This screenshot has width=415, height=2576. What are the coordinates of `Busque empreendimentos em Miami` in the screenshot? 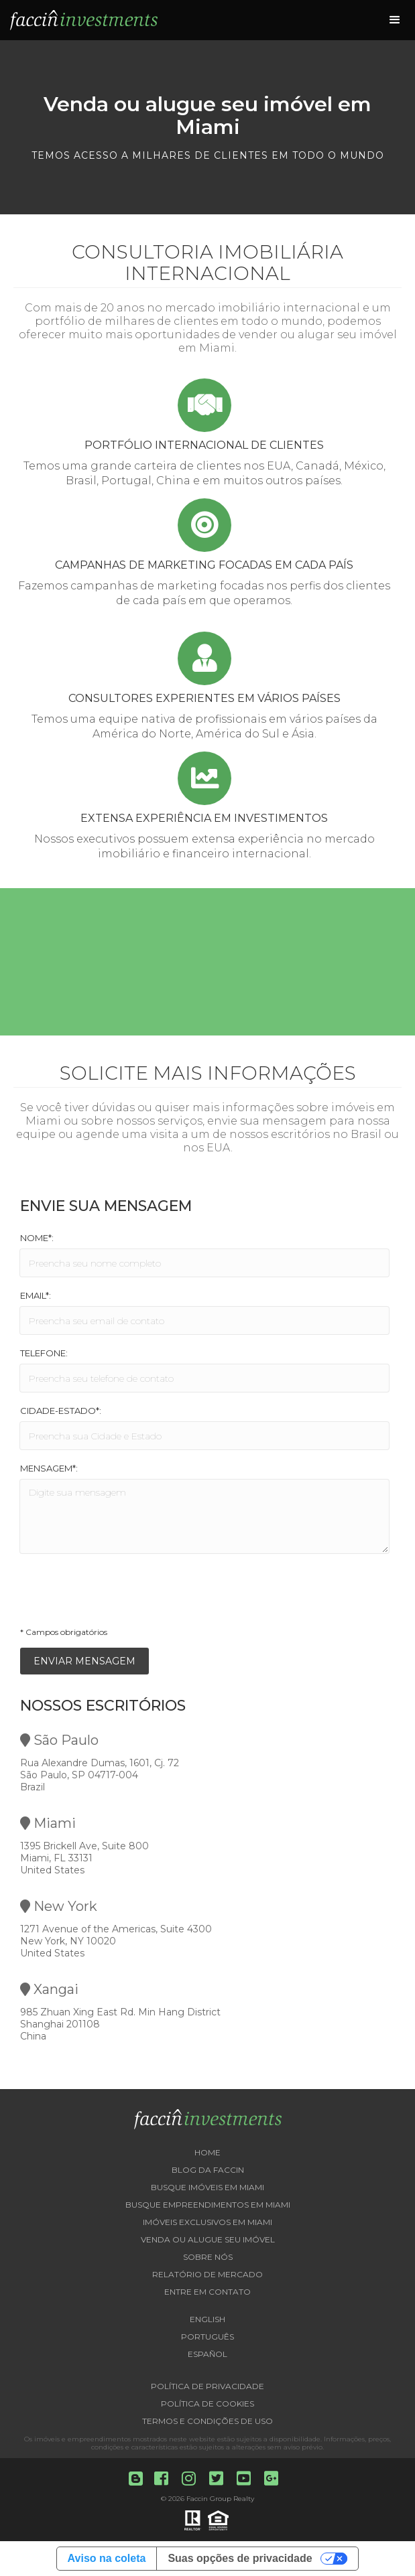 It's located at (207, 2205).